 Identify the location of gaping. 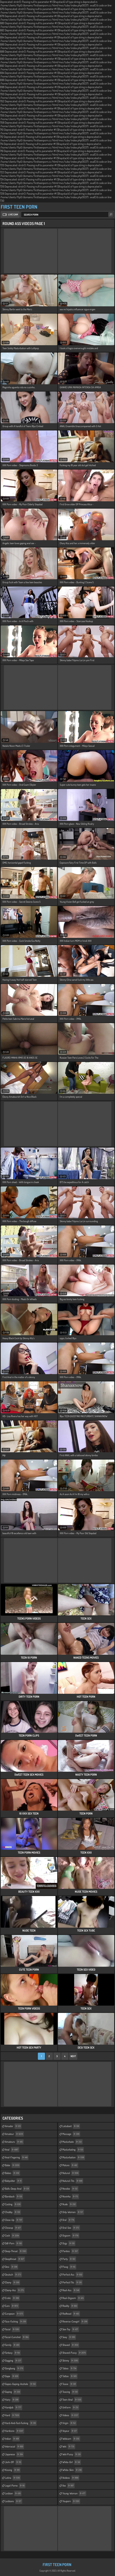
(13, 2392).